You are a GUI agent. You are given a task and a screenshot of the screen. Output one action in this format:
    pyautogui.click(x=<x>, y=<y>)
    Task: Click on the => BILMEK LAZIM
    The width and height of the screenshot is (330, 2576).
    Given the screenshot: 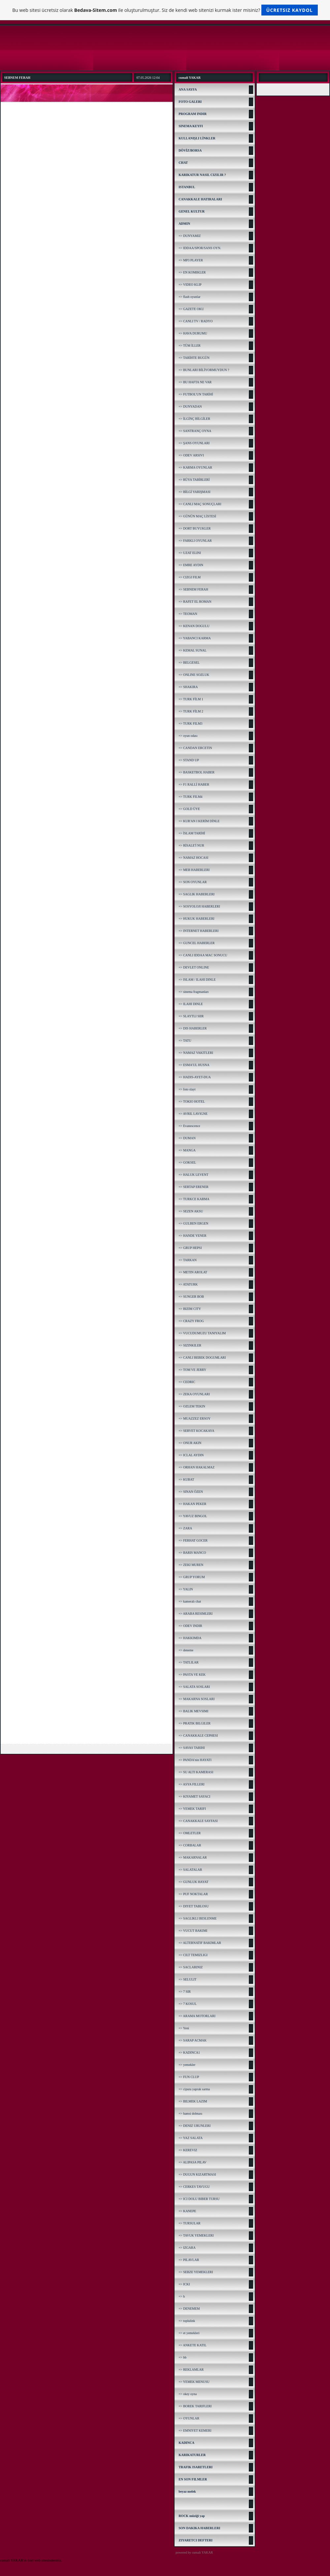 What is the action you would take?
    pyautogui.click(x=193, y=2101)
    